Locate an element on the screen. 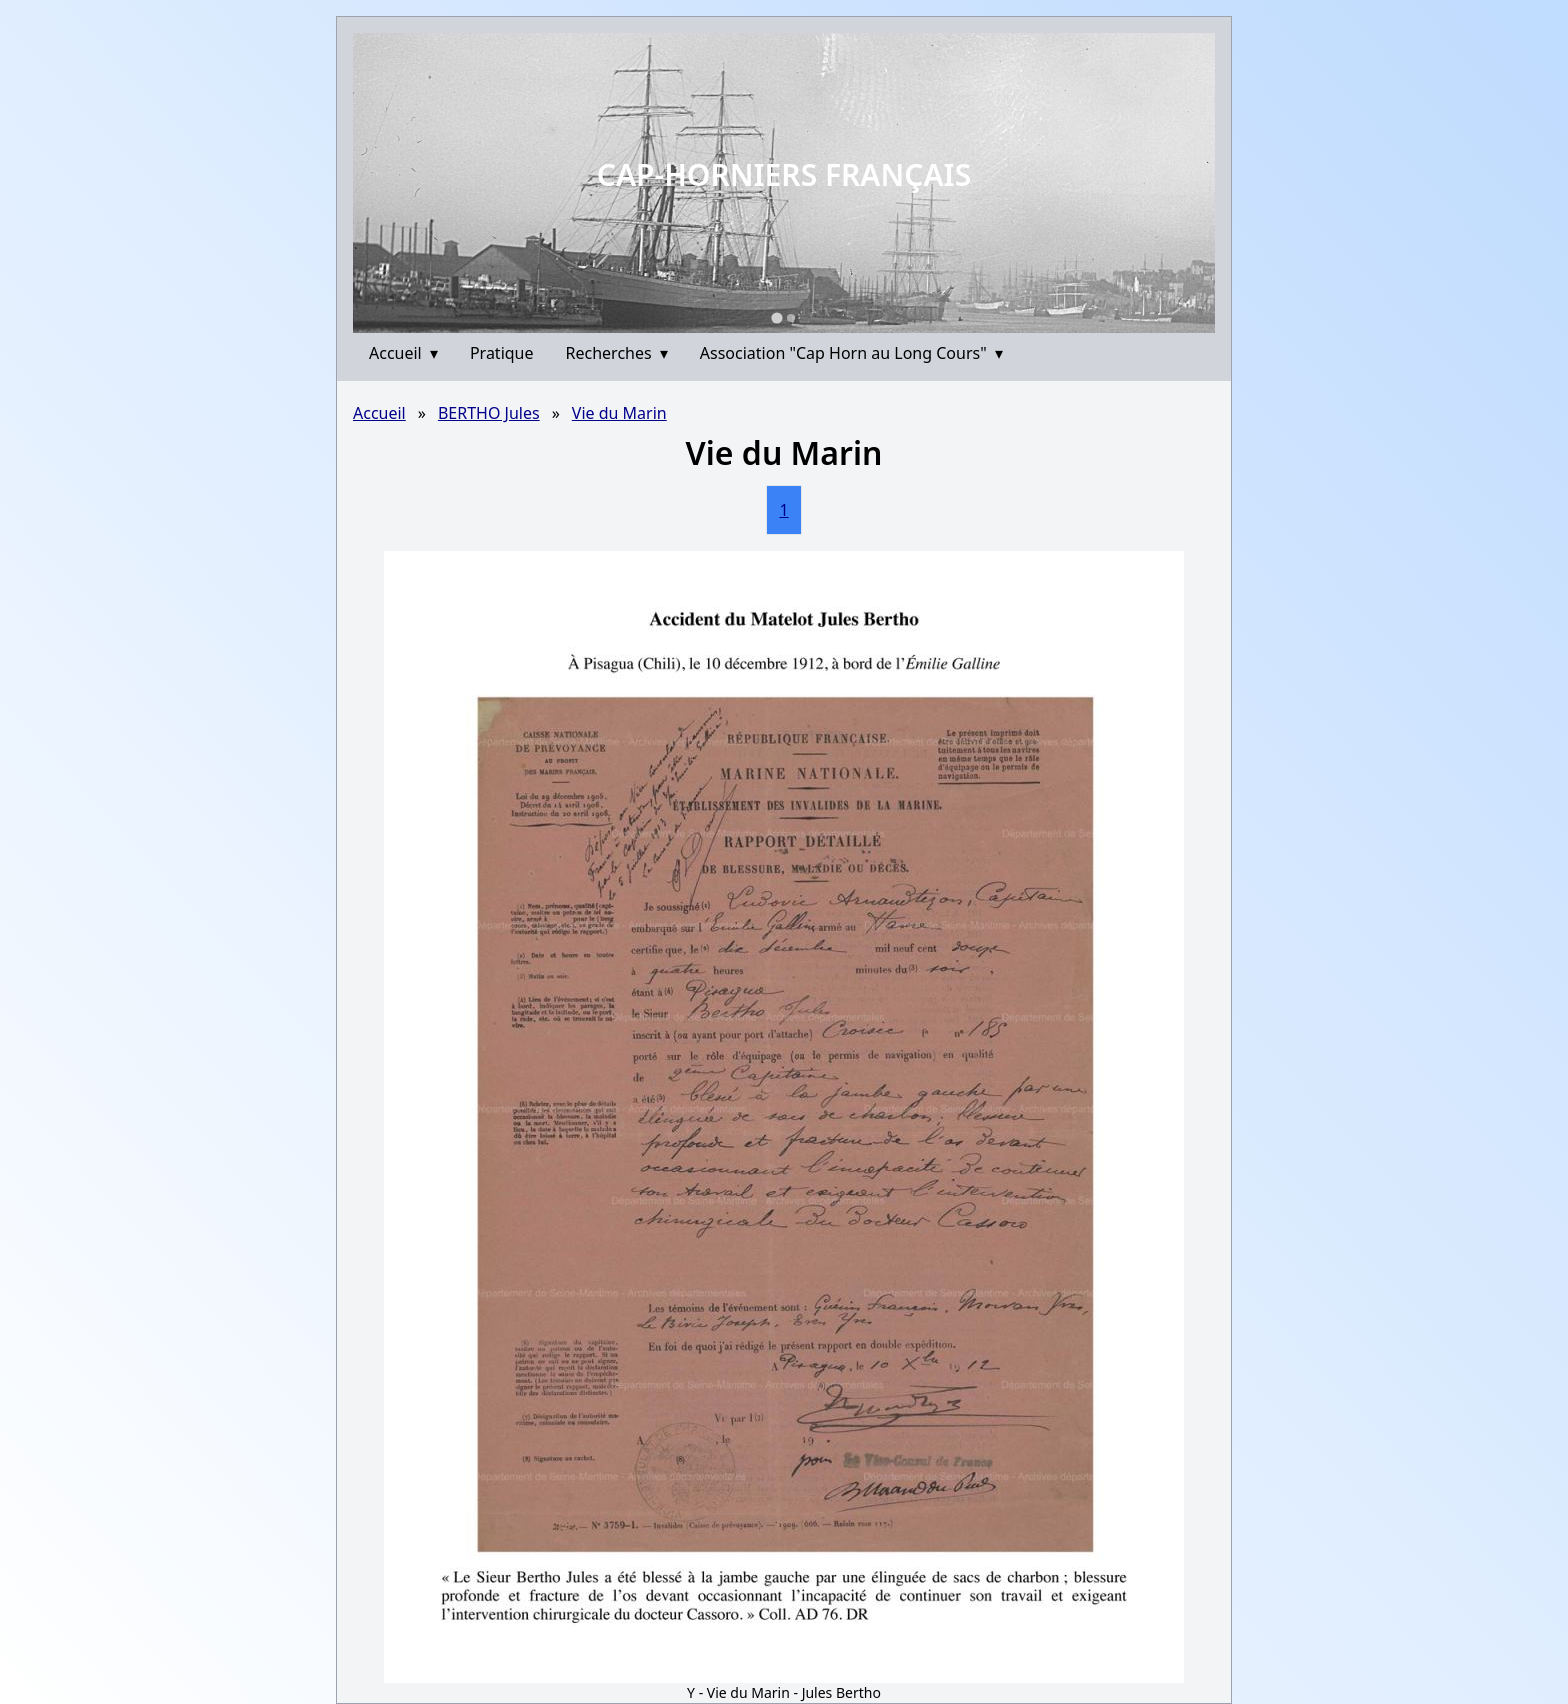 This screenshot has width=1568, height=1704. Accueil is located at coordinates (403, 353).